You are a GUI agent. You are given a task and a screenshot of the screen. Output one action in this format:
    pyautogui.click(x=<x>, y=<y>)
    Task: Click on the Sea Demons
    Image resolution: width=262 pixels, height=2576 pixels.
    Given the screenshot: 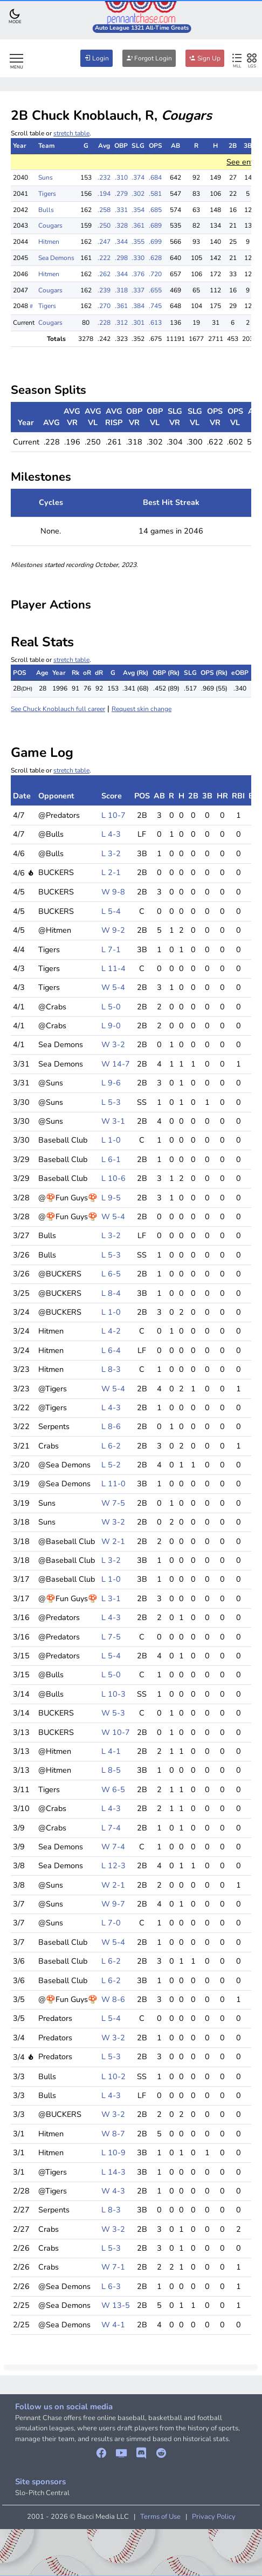 What is the action you would take?
    pyautogui.click(x=56, y=258)
    